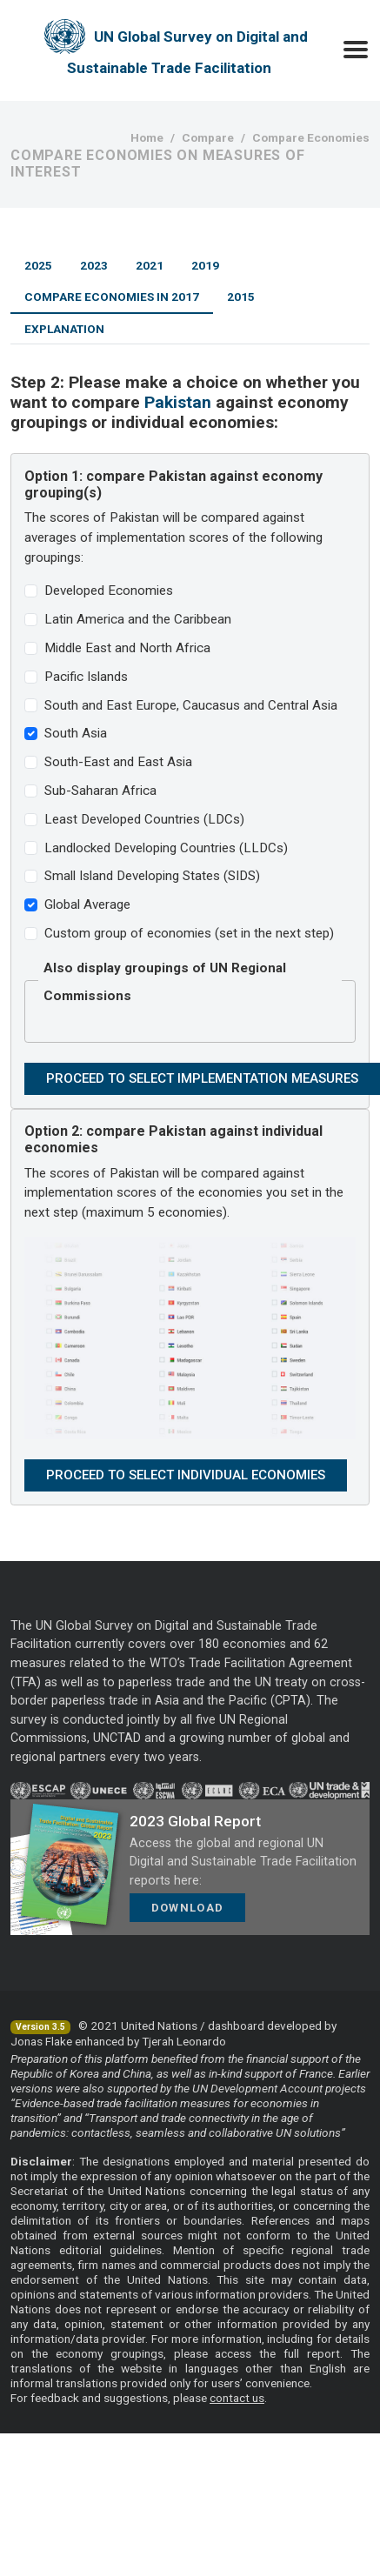 The image size is (380, 2576). Describe the element at coordinates (189, 933) in the screenshot. I see `Custom group of economies (set in the next step)` at that location.